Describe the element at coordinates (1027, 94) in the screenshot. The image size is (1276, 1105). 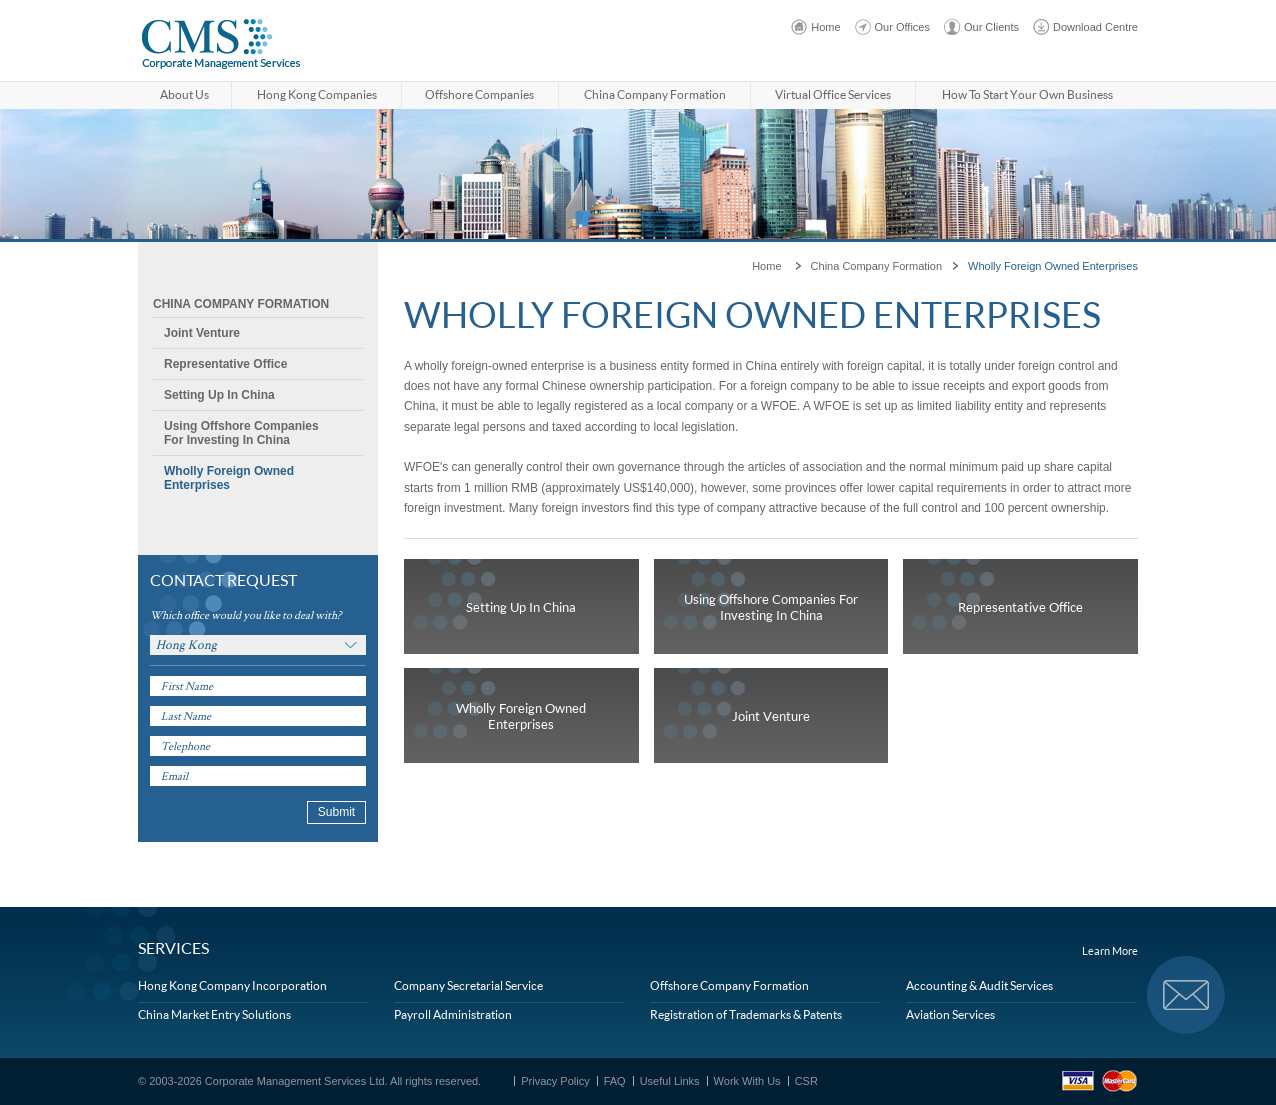
I see `How to start your own business` at that location.